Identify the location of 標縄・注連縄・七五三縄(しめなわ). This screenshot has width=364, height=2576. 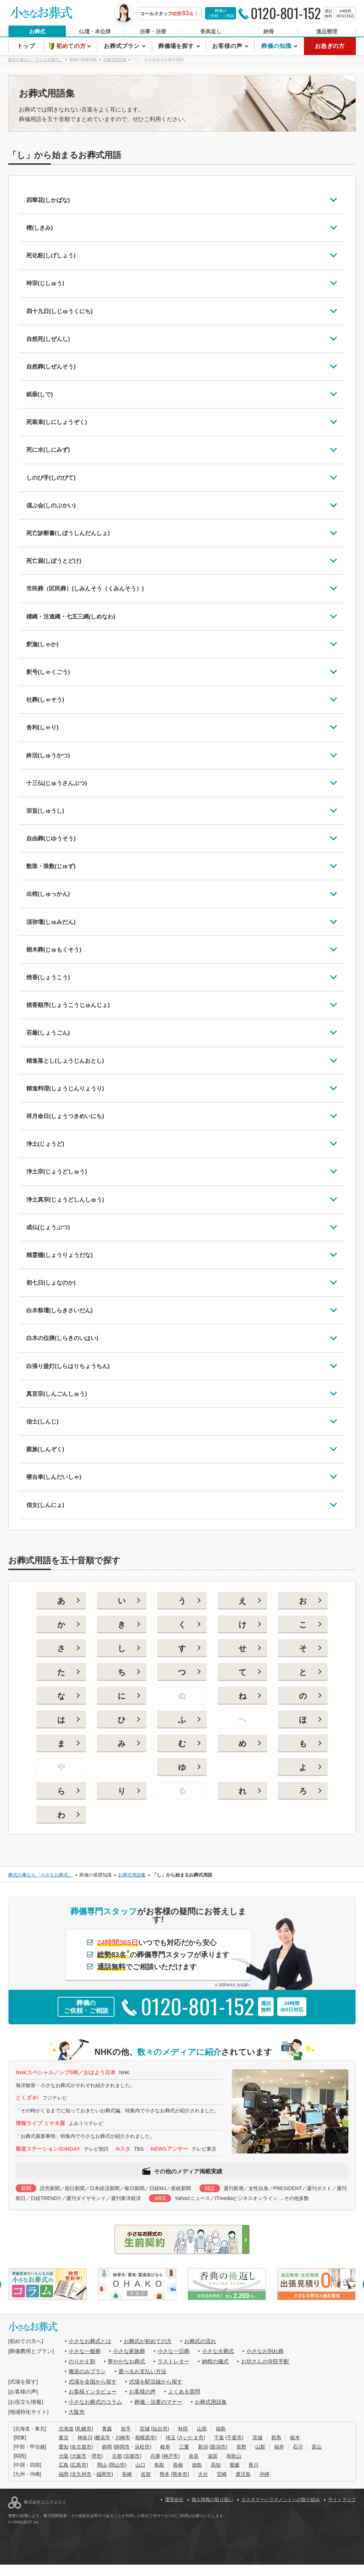
(71, 617).